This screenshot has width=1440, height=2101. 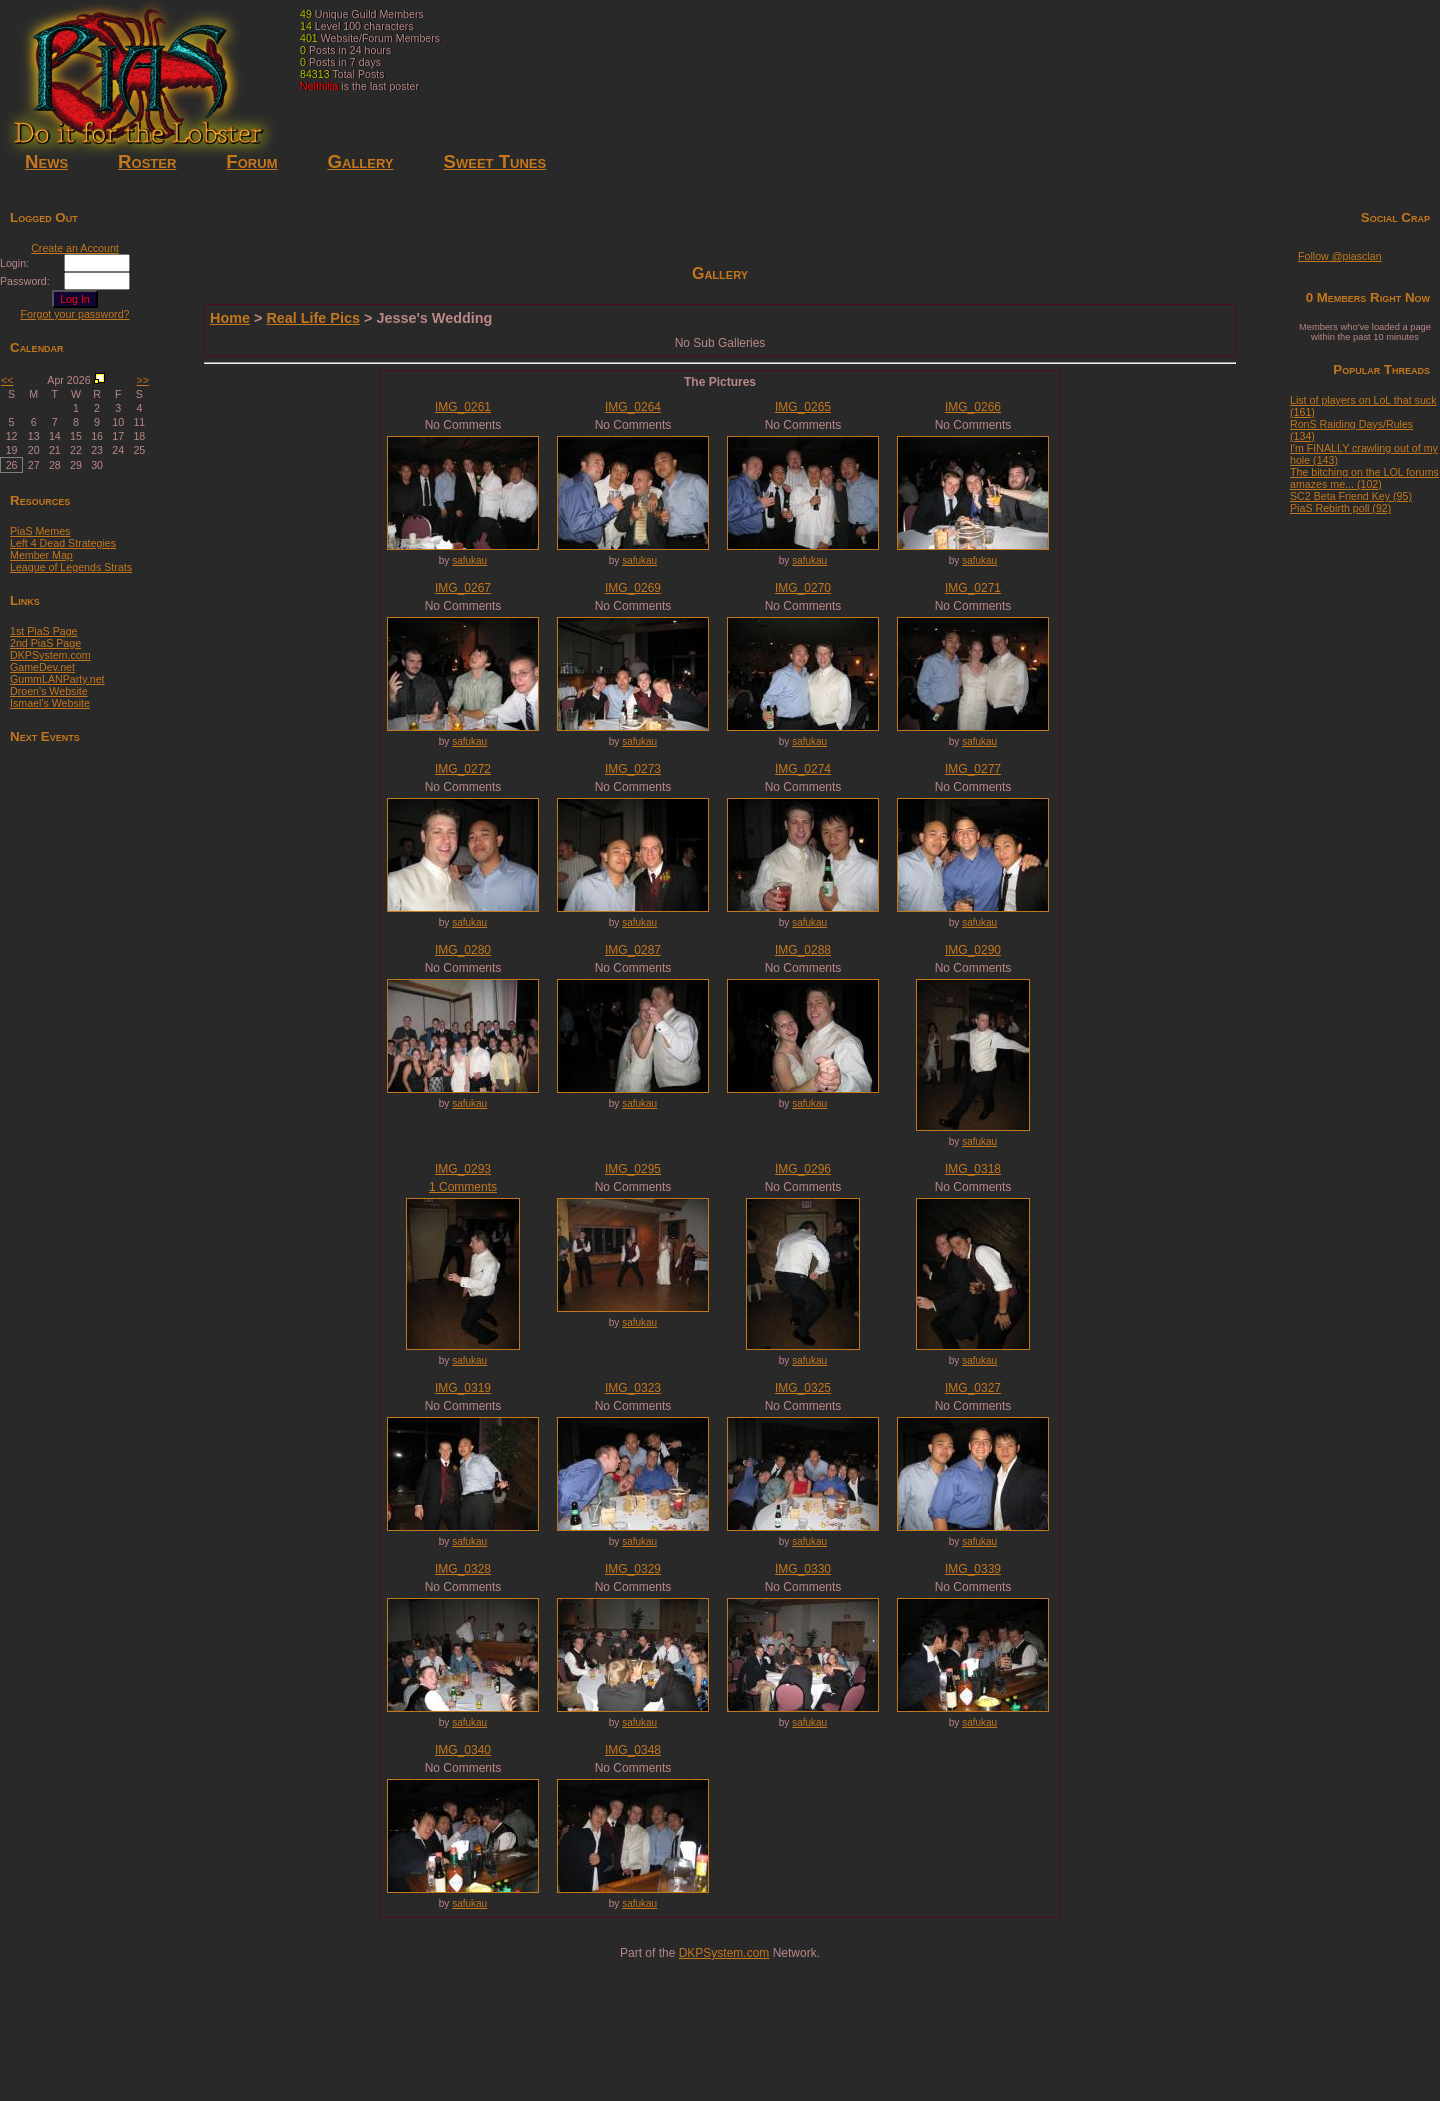 What do you see at coordinates (313, 318) in the screenshot?
I see `Real Life Pics` at bounding box center [313, 318].